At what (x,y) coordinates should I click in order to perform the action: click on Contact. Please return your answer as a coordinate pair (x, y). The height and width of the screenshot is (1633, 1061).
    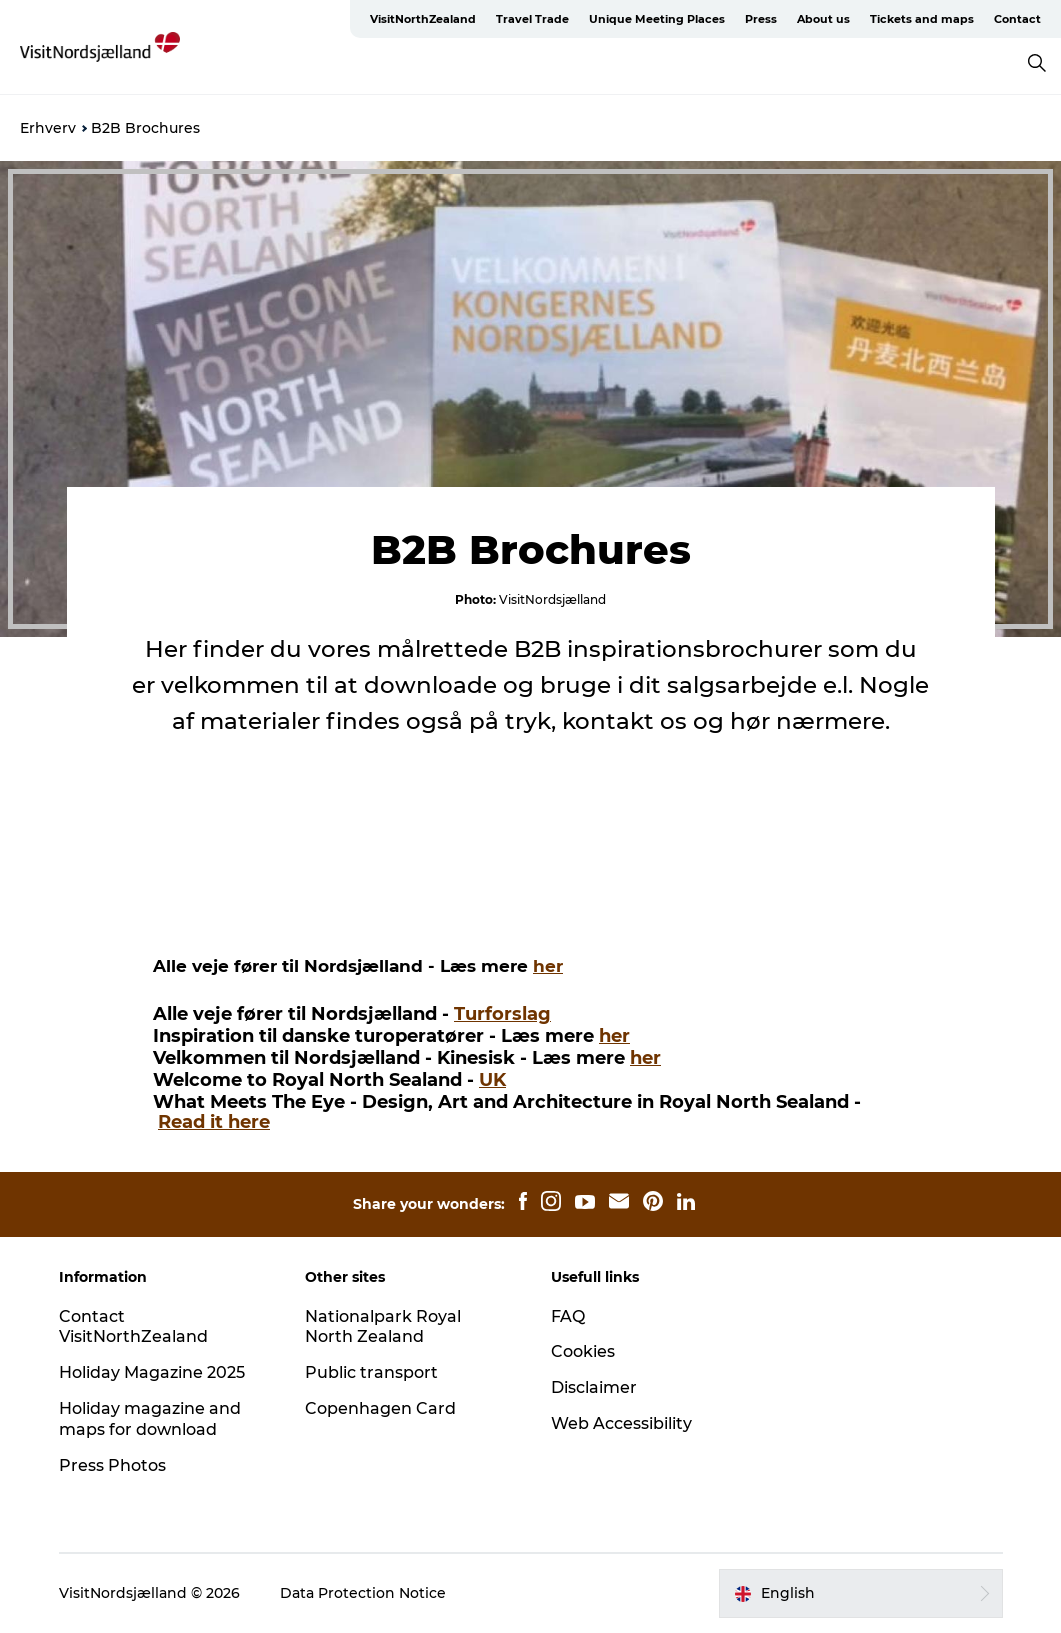
    Looking at the image, I should click on (1017, 19).